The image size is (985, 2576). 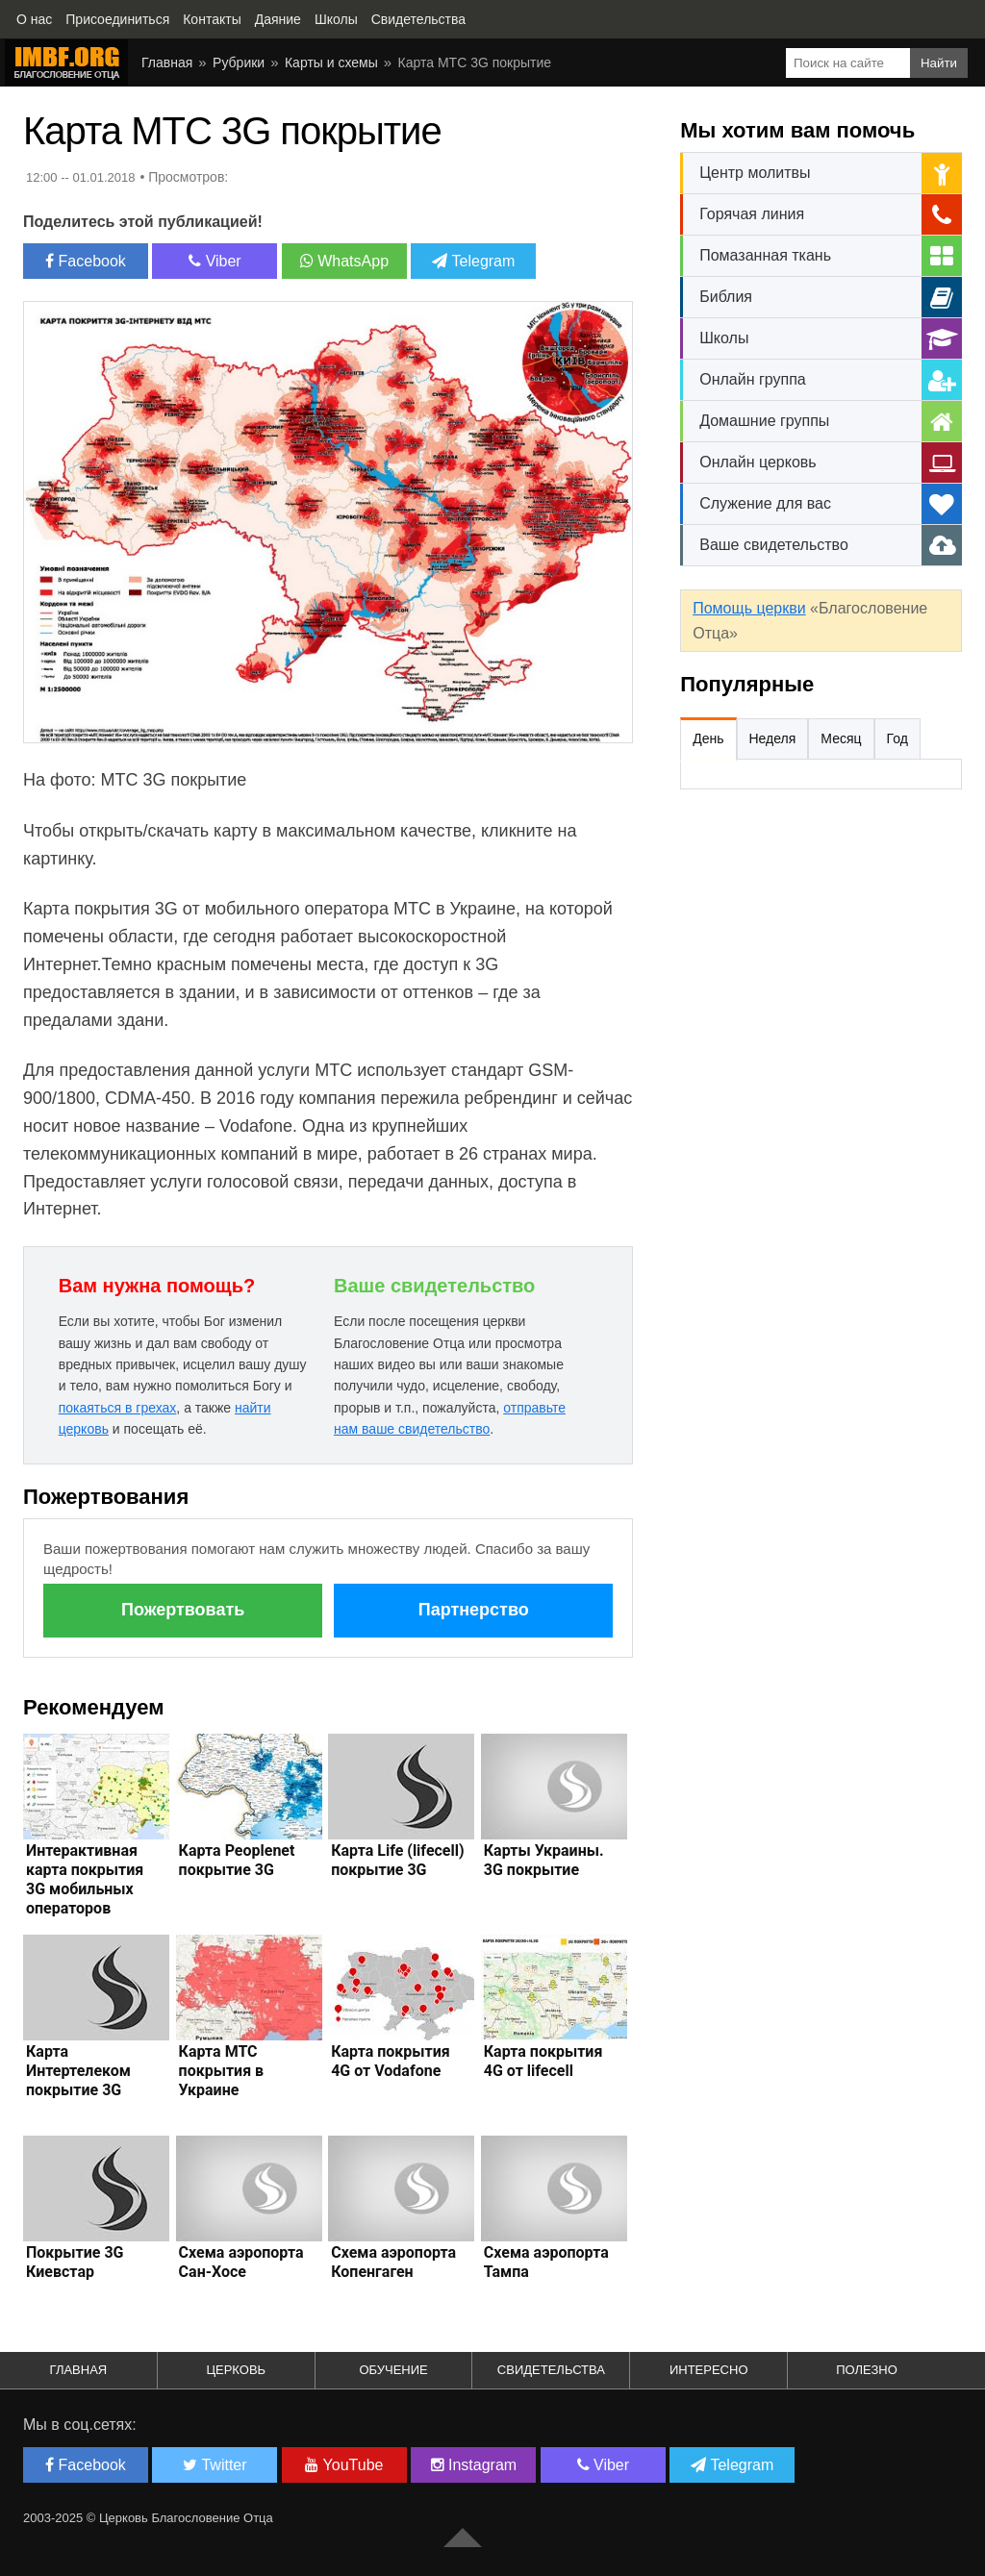 I want to click on Рубрики, so click(x=239, y=62).